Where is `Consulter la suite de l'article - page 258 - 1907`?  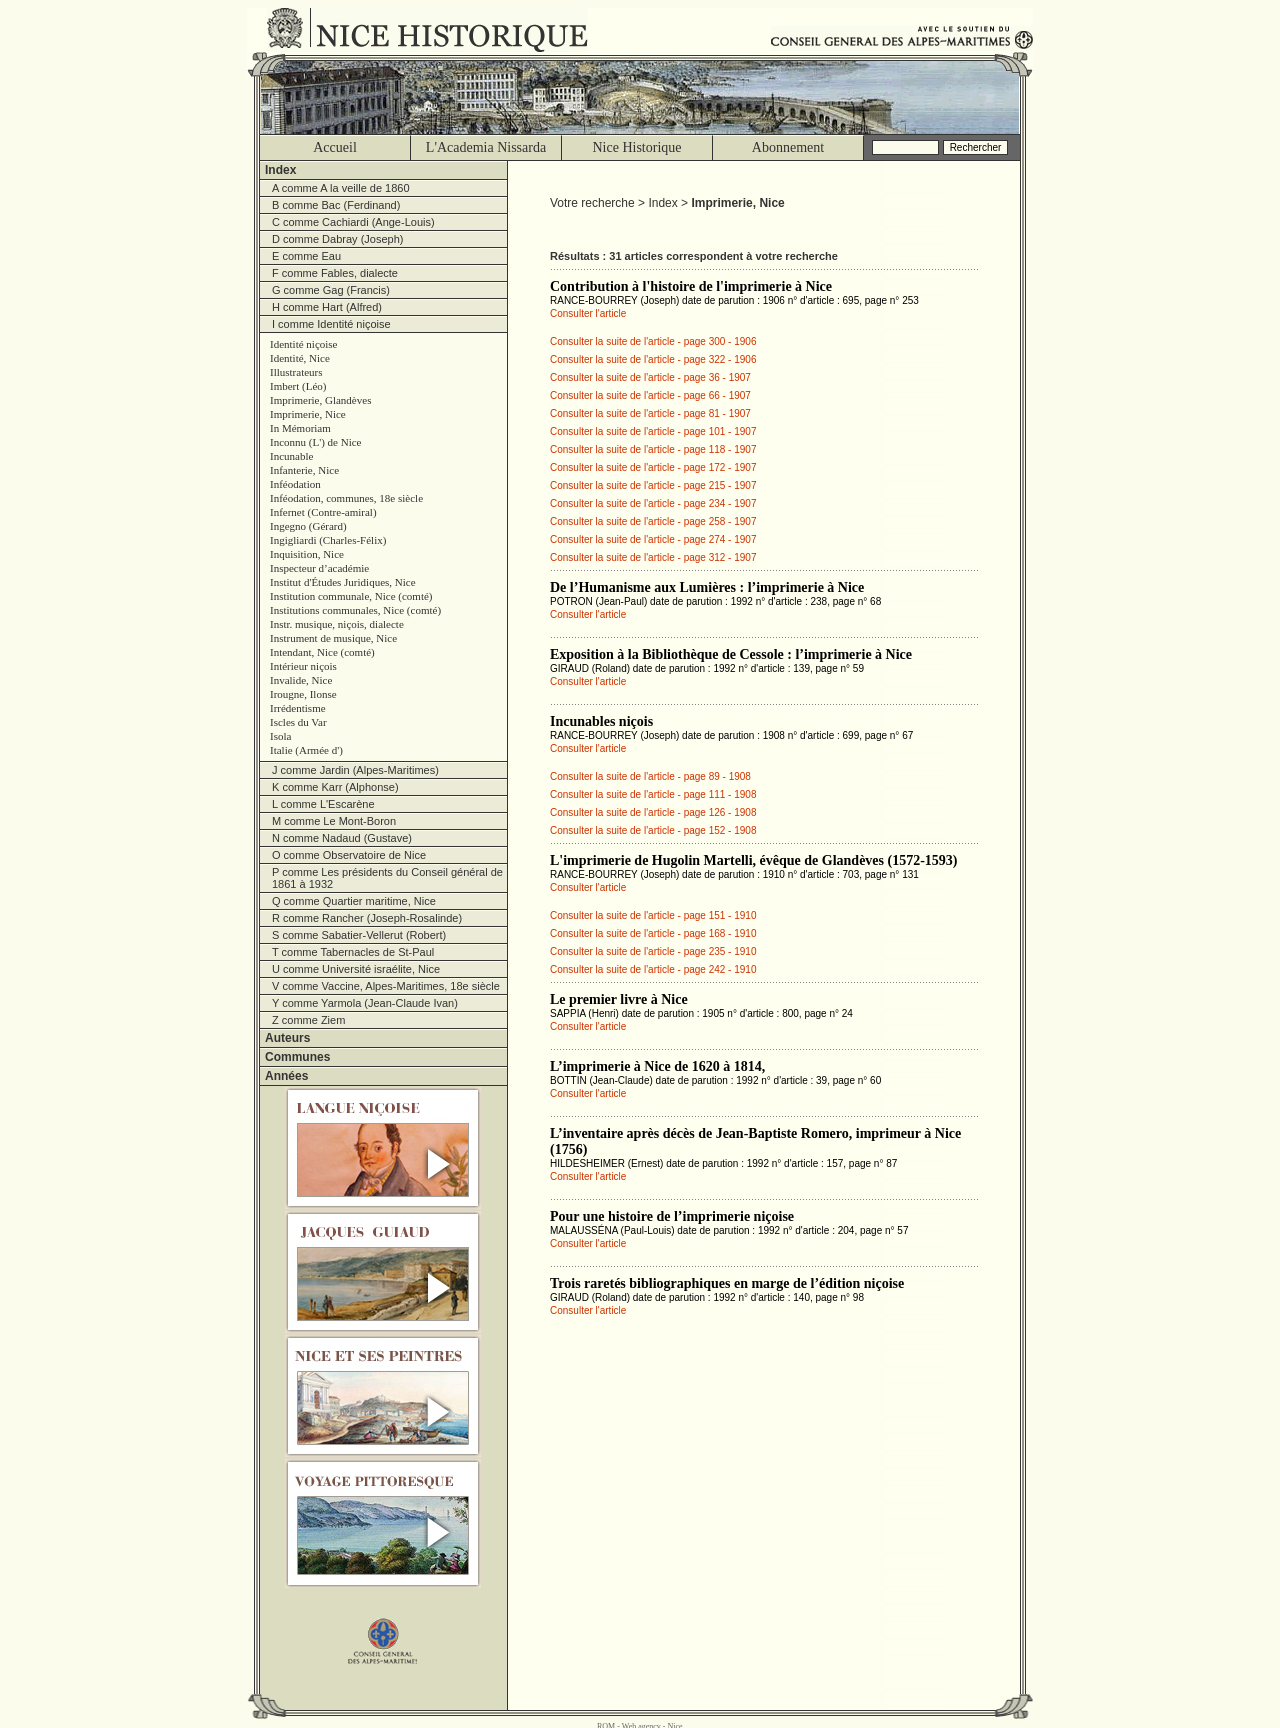
Consulter la suite de l'article - page 258 - 1907 is located at coordinates (653, 521).